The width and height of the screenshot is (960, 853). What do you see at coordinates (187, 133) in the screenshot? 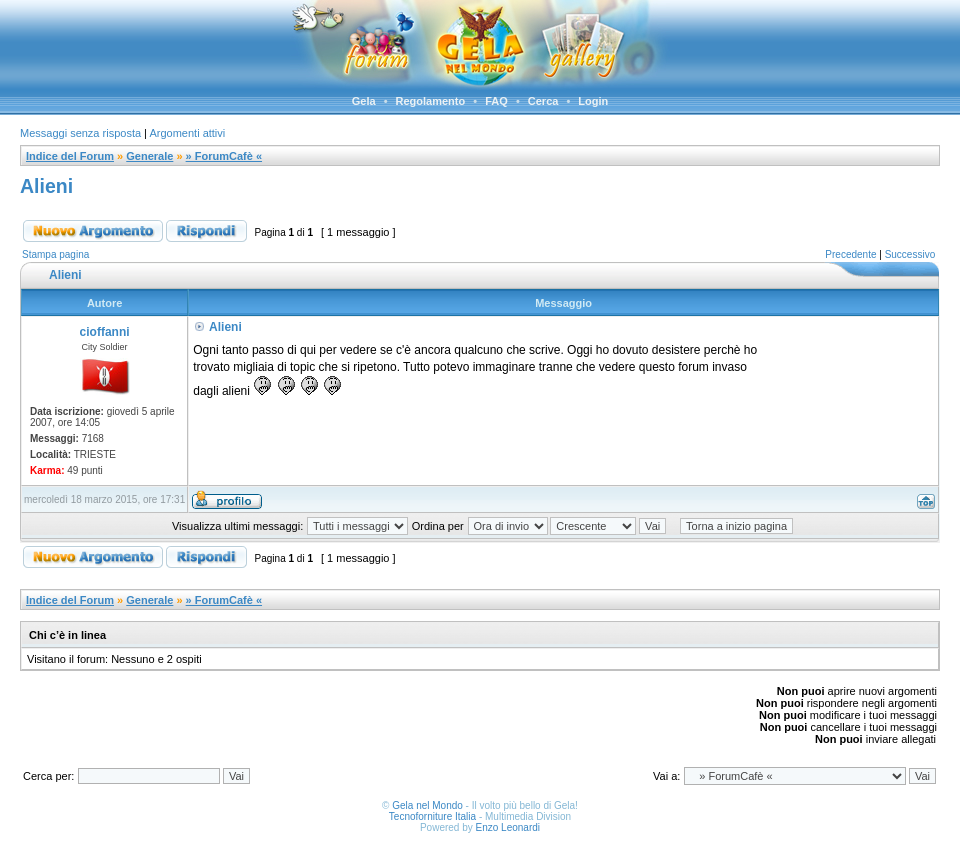
I see `Argomenti attivi` at bounding box center [187, 133].